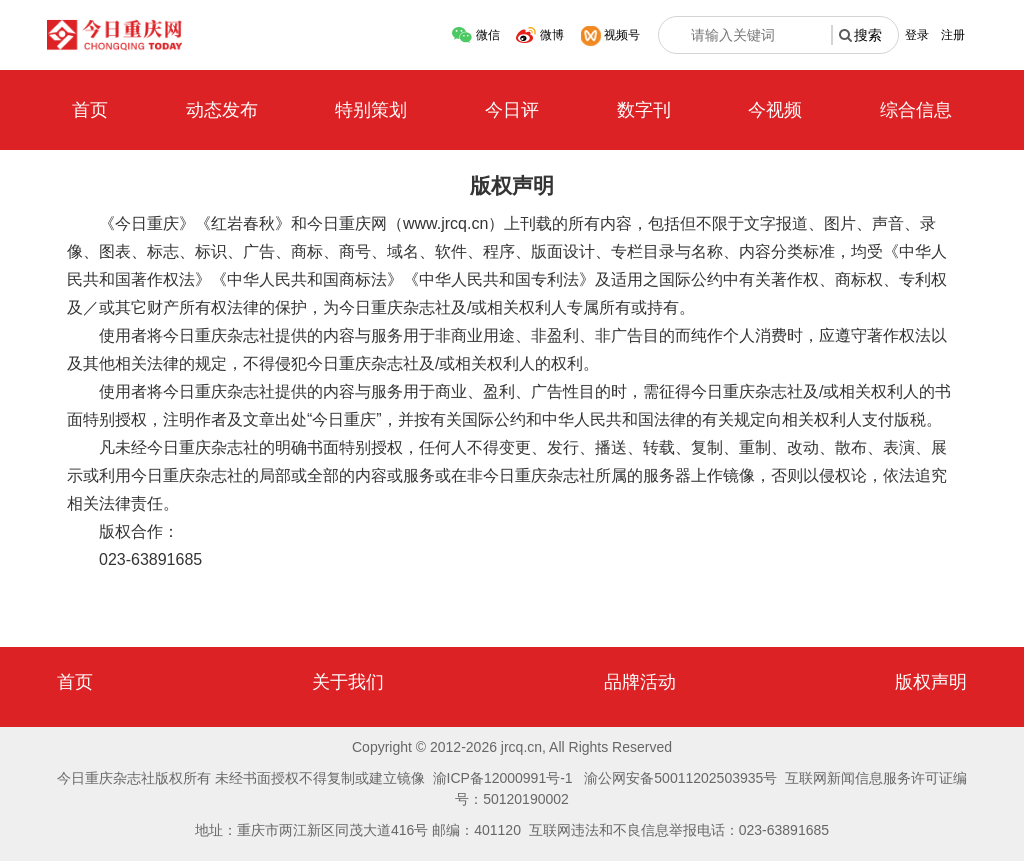 This screenshot has width=1024, height=861. I want to click on 动态发布, so click(222, 110).